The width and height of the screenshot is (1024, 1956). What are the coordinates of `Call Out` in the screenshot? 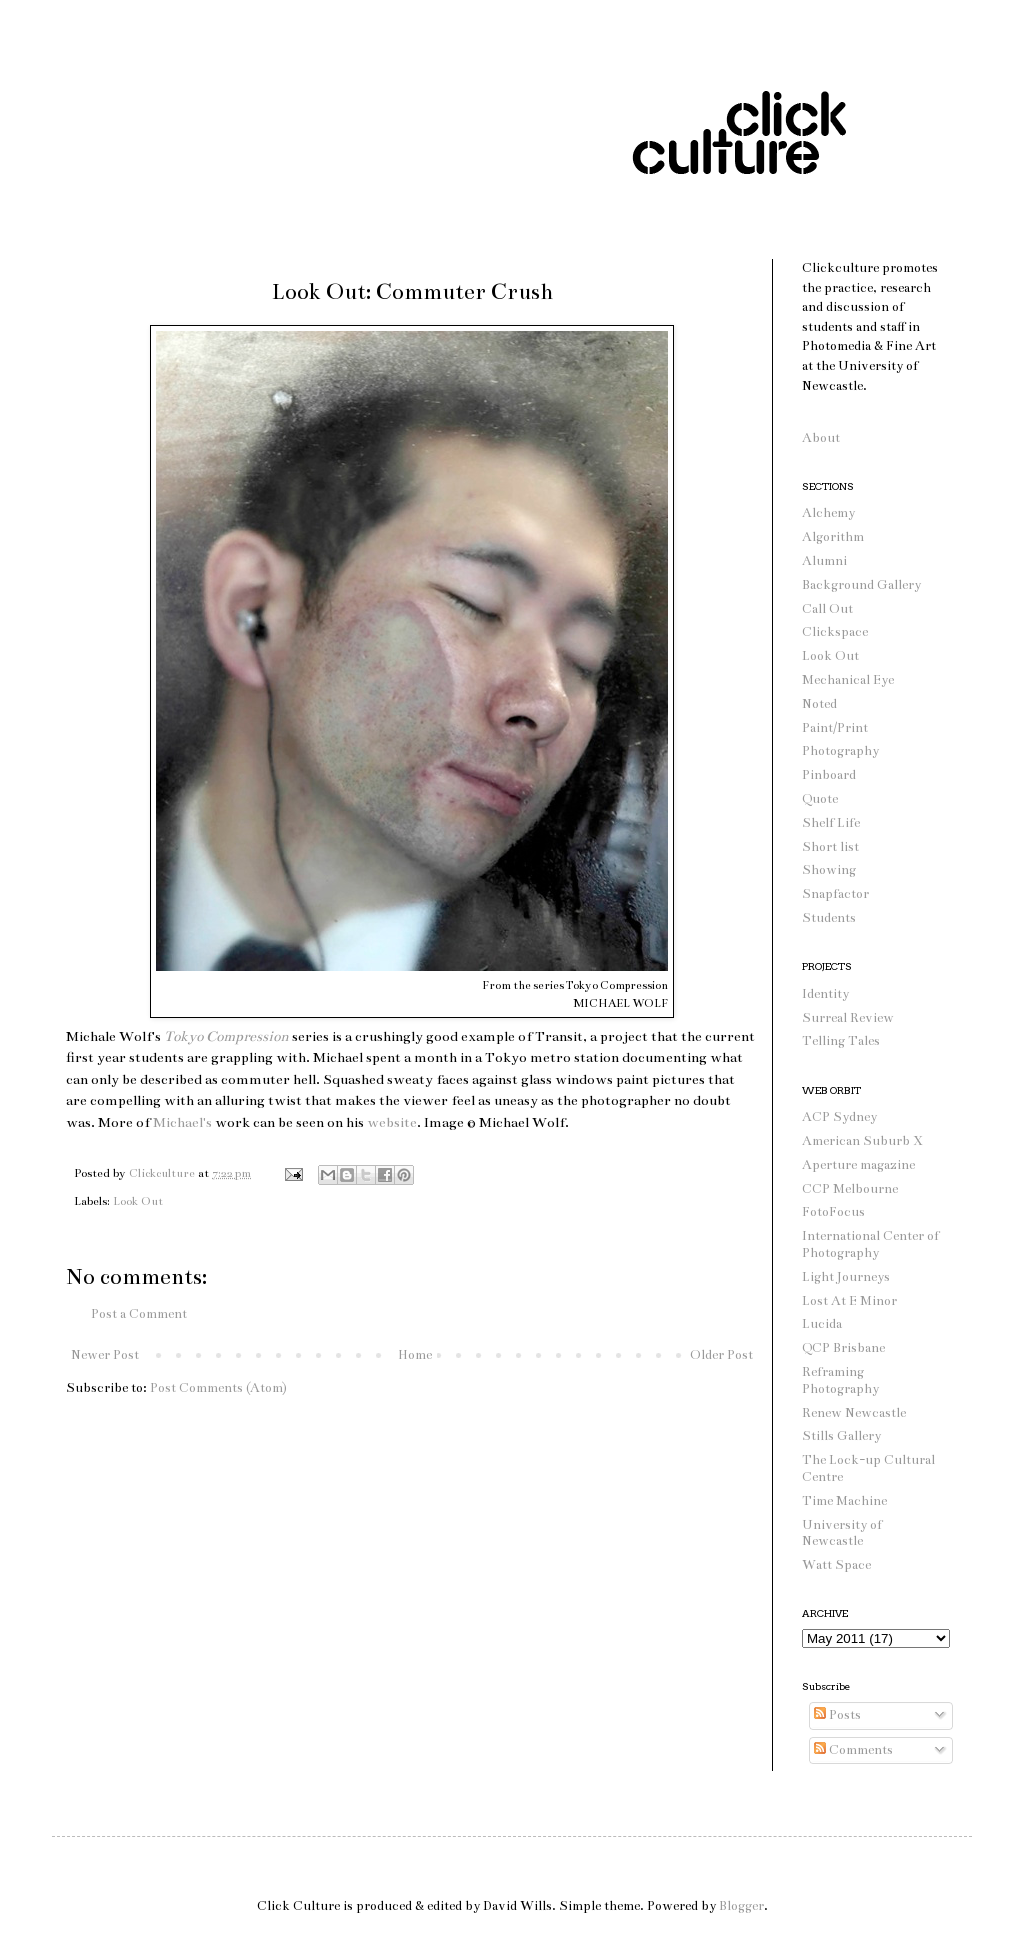 It's located at (827, 609).